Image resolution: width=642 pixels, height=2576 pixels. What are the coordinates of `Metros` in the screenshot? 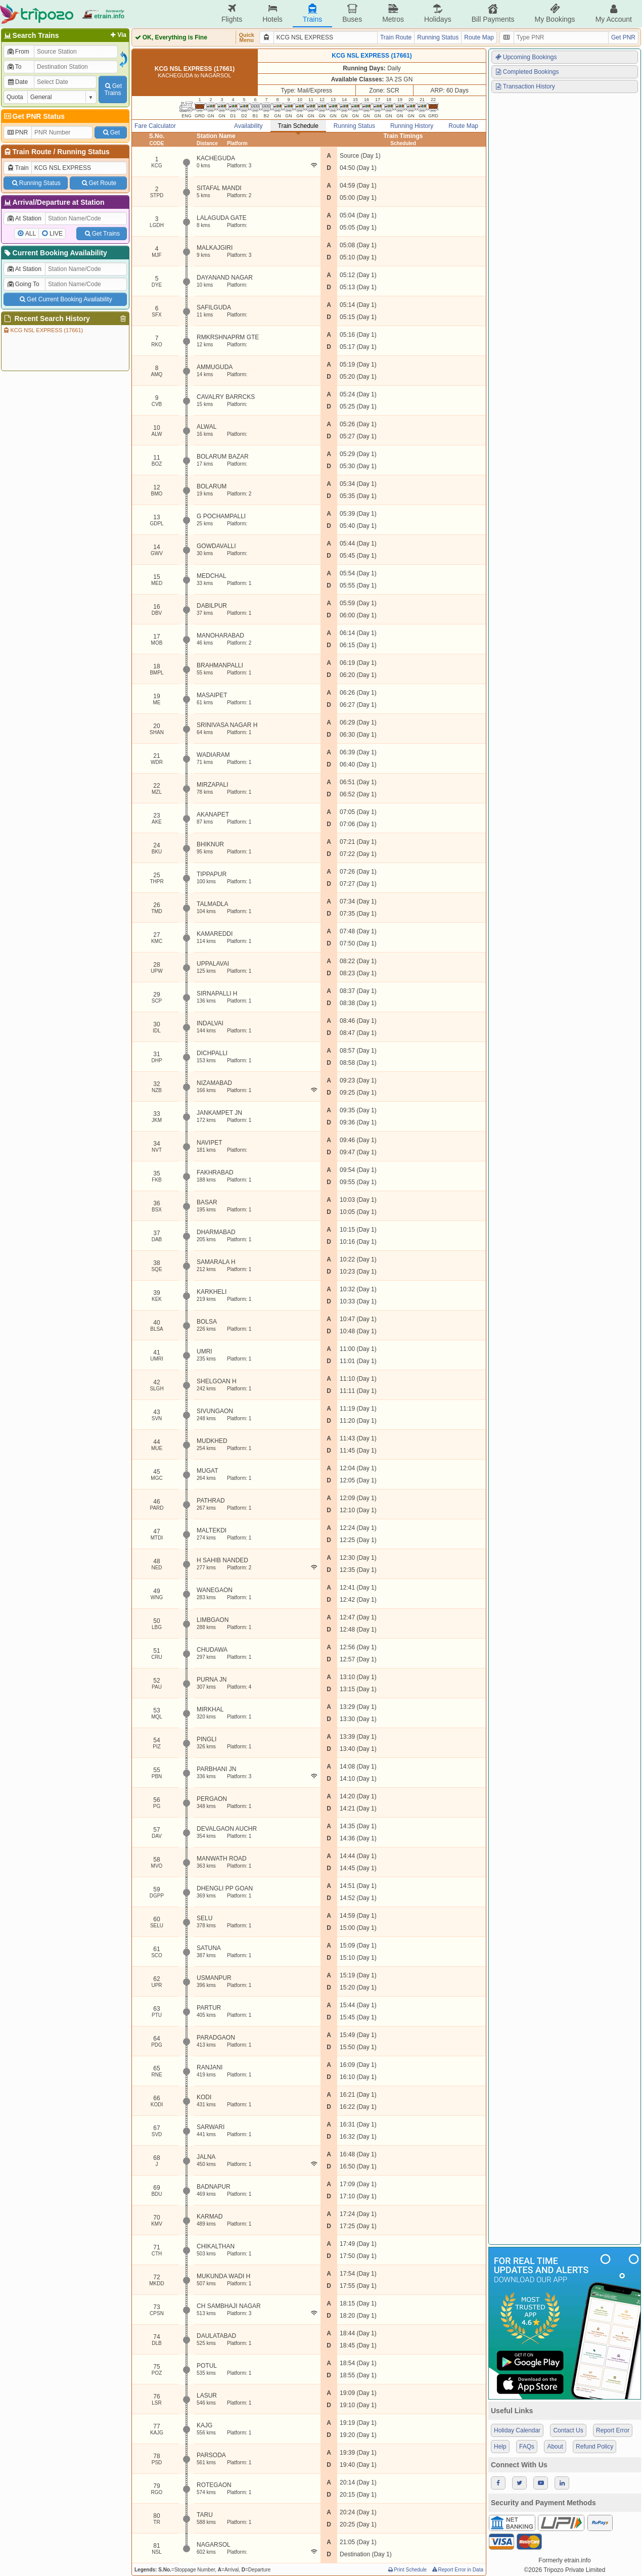 It's located at (393, 13).